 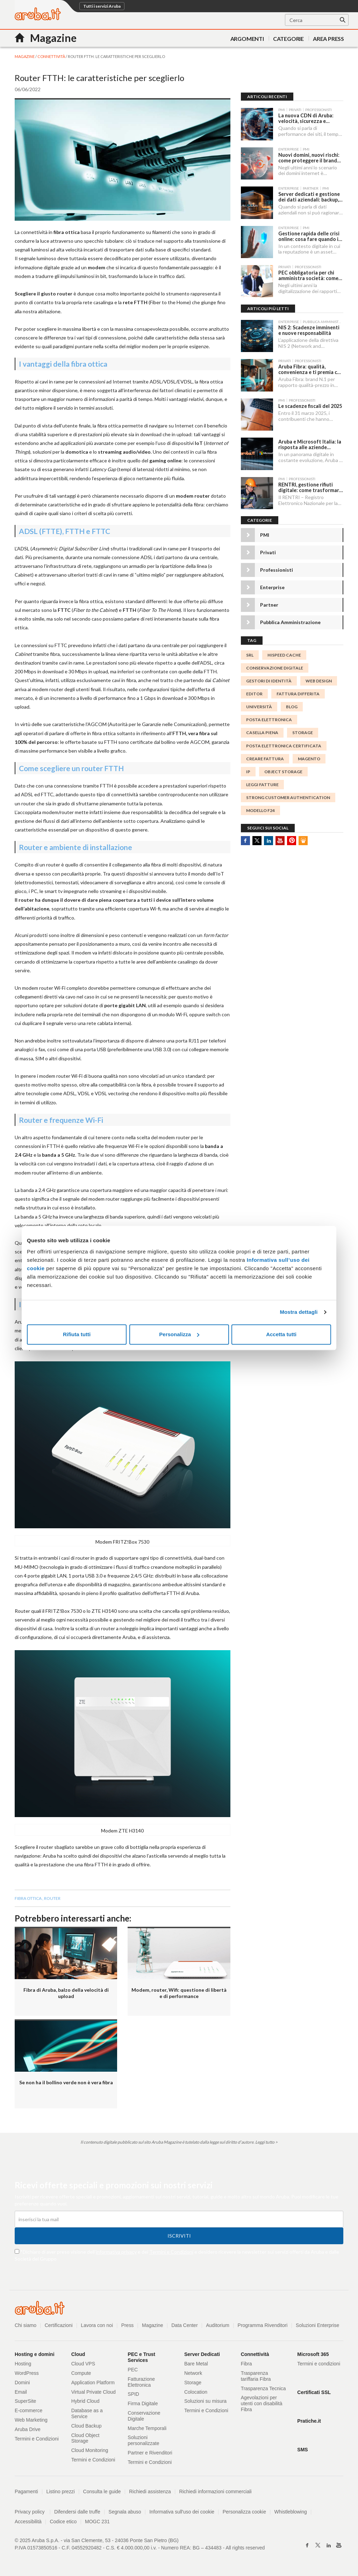 I want to click on Iscriviti, so click(x=179, y=2236).